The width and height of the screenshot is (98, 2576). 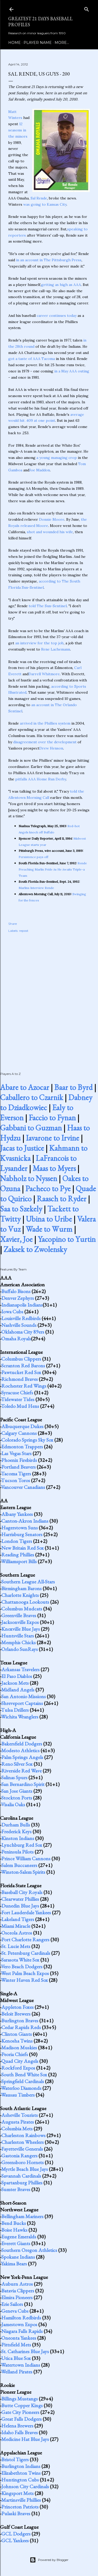 What do you see at coordinates (16, 1453) in the screenshot?
I see `Las Vegas Stars` at bounding box center [16, 1453].